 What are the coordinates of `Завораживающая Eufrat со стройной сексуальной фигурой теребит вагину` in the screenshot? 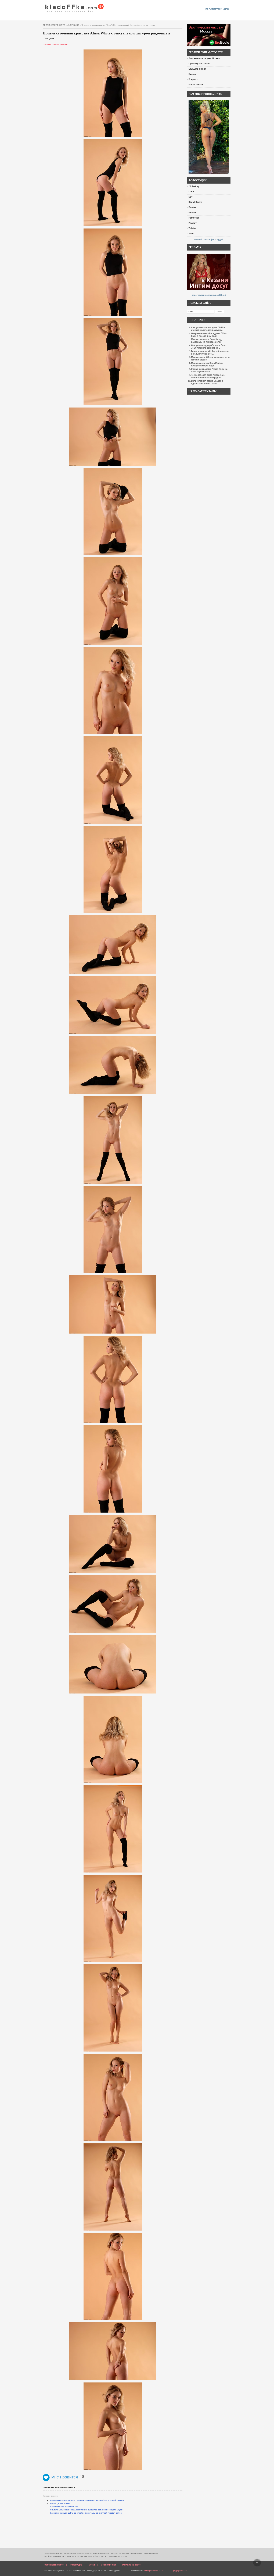 It's located at (86, 2513).